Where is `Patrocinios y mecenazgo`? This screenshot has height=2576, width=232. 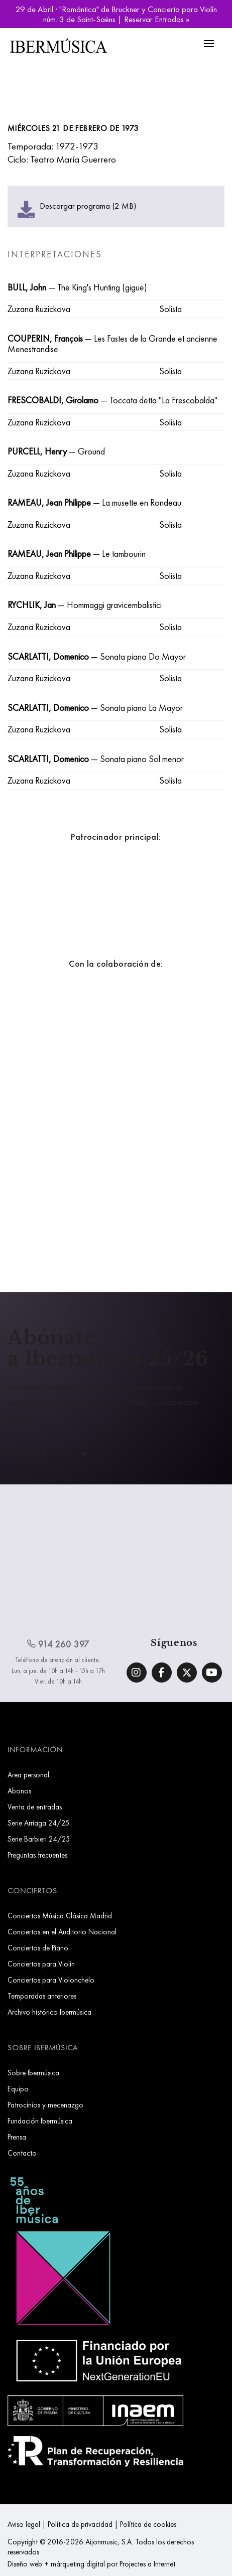 Patrocinios y mecenazgo is located at coordinates (45, 2104).